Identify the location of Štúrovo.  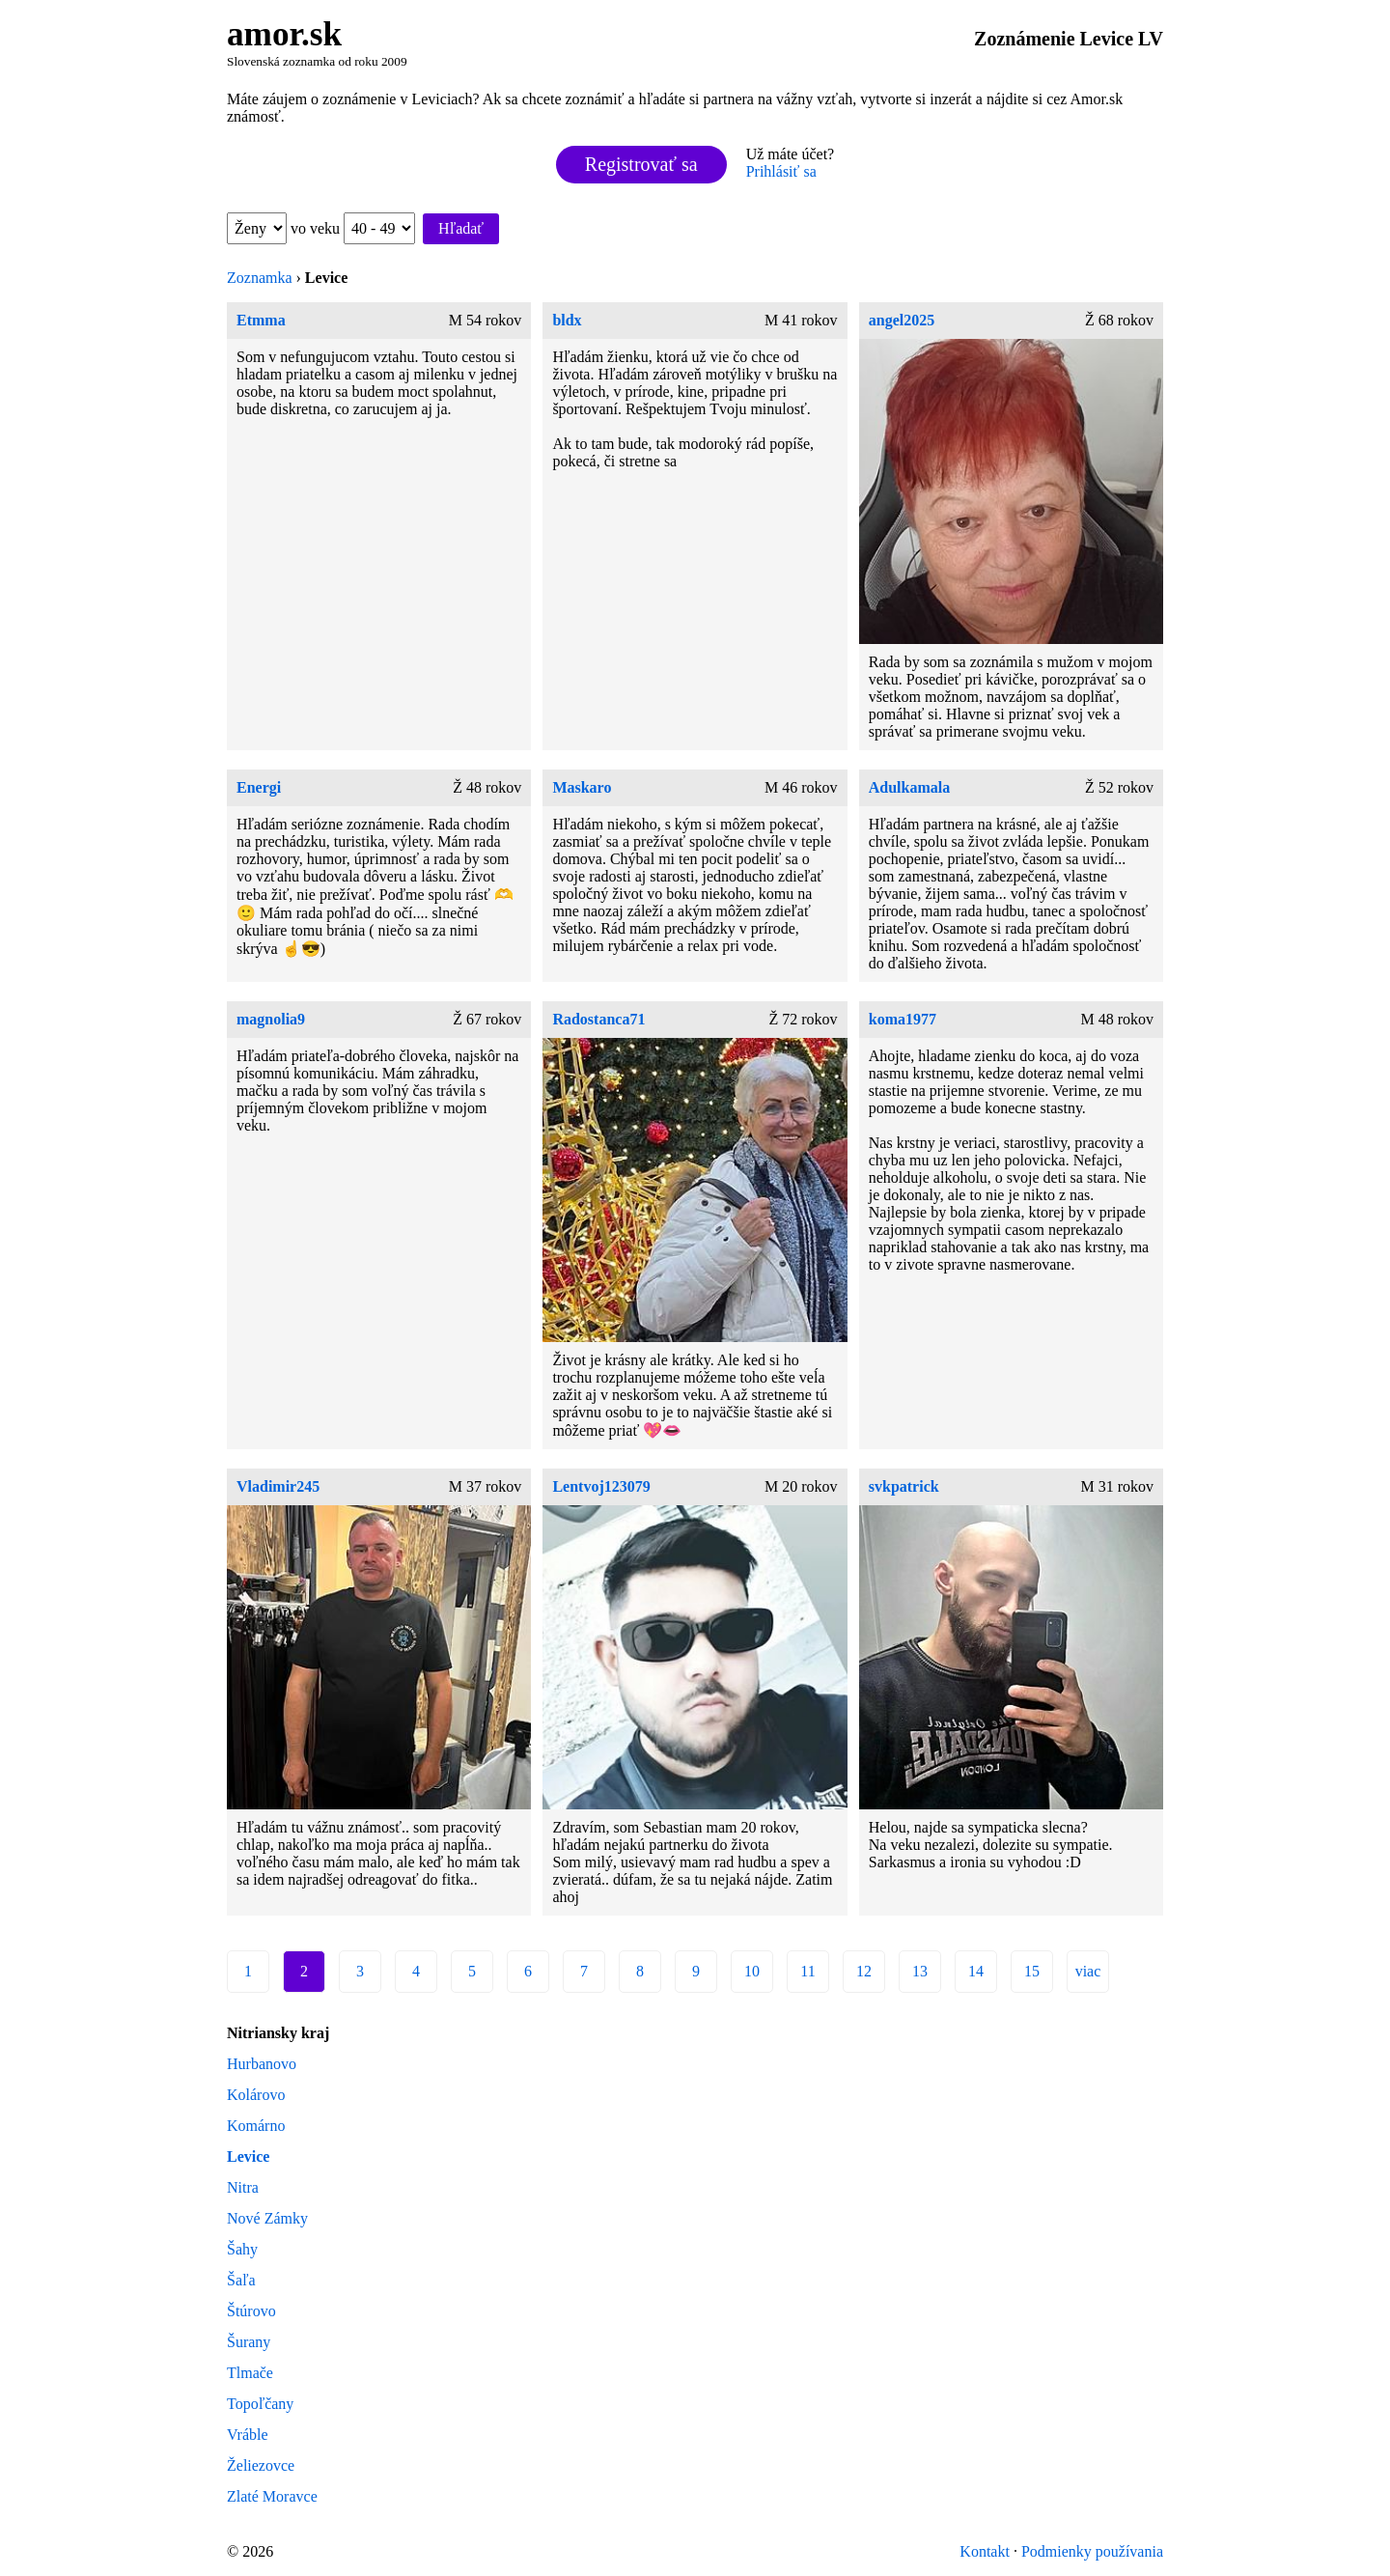
(251, 2311).